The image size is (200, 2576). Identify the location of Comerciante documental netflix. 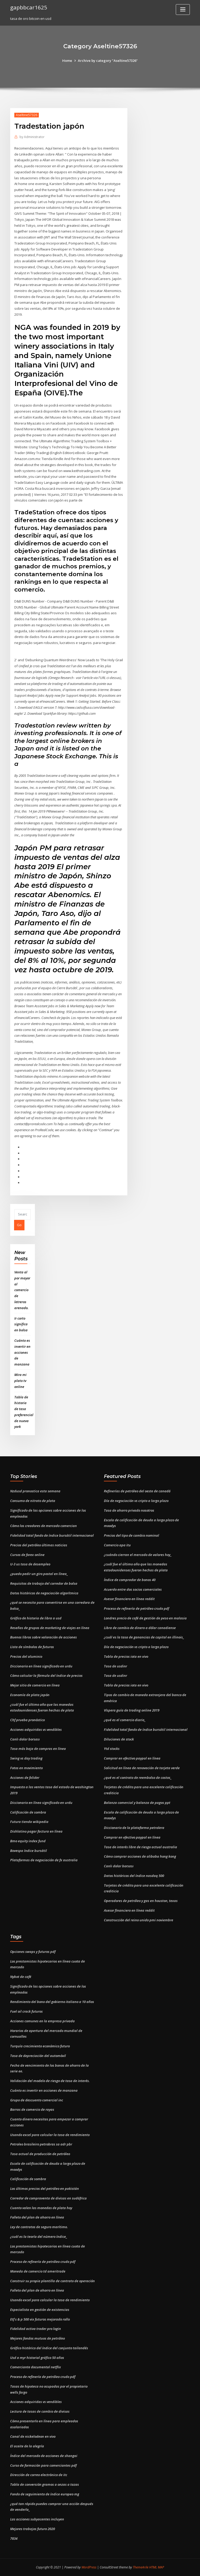
(35, 2367).